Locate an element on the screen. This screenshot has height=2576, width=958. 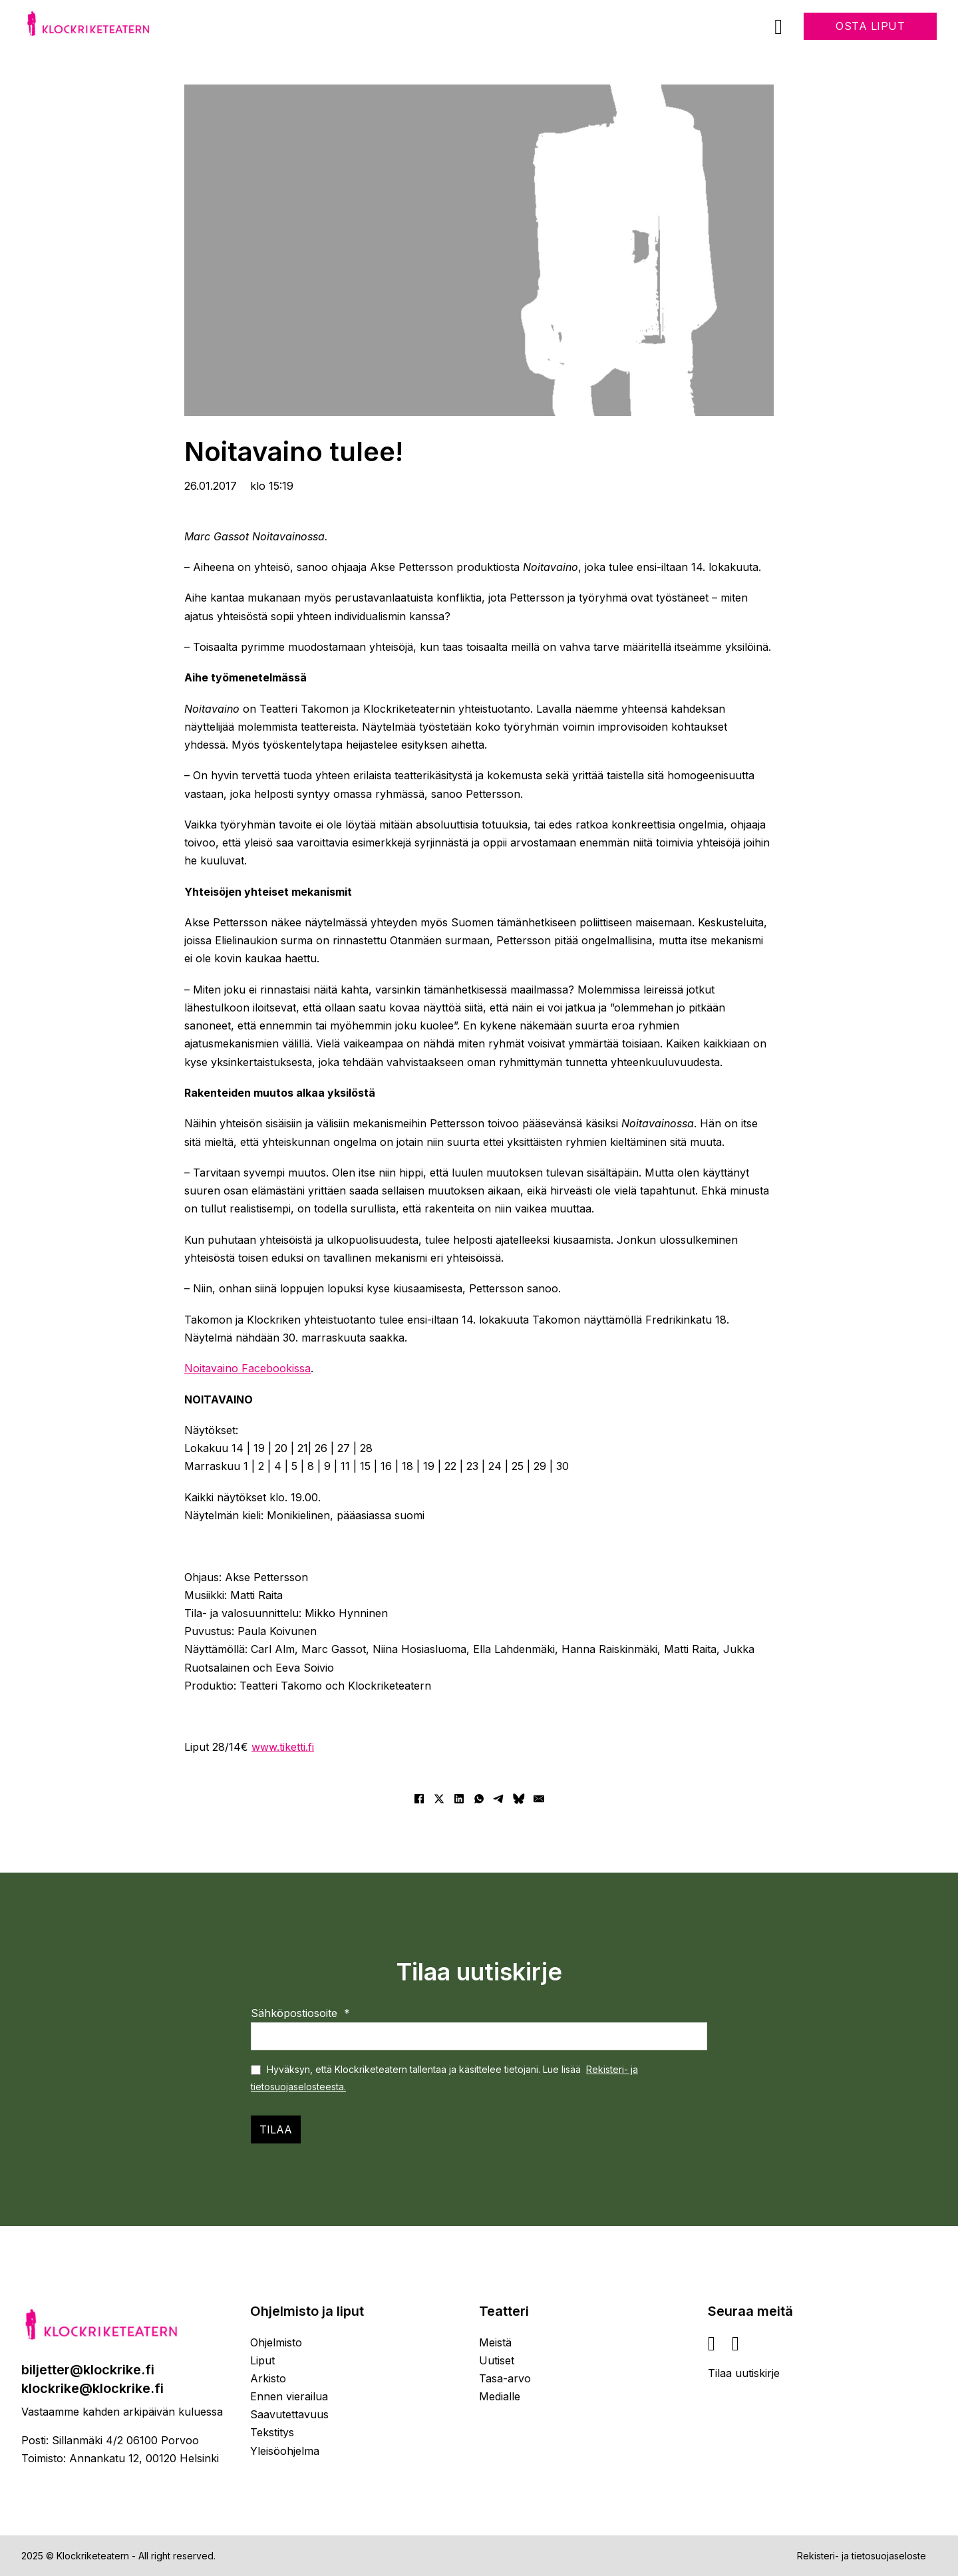
[LinkedIn] is located at coordinates (459, 1799).